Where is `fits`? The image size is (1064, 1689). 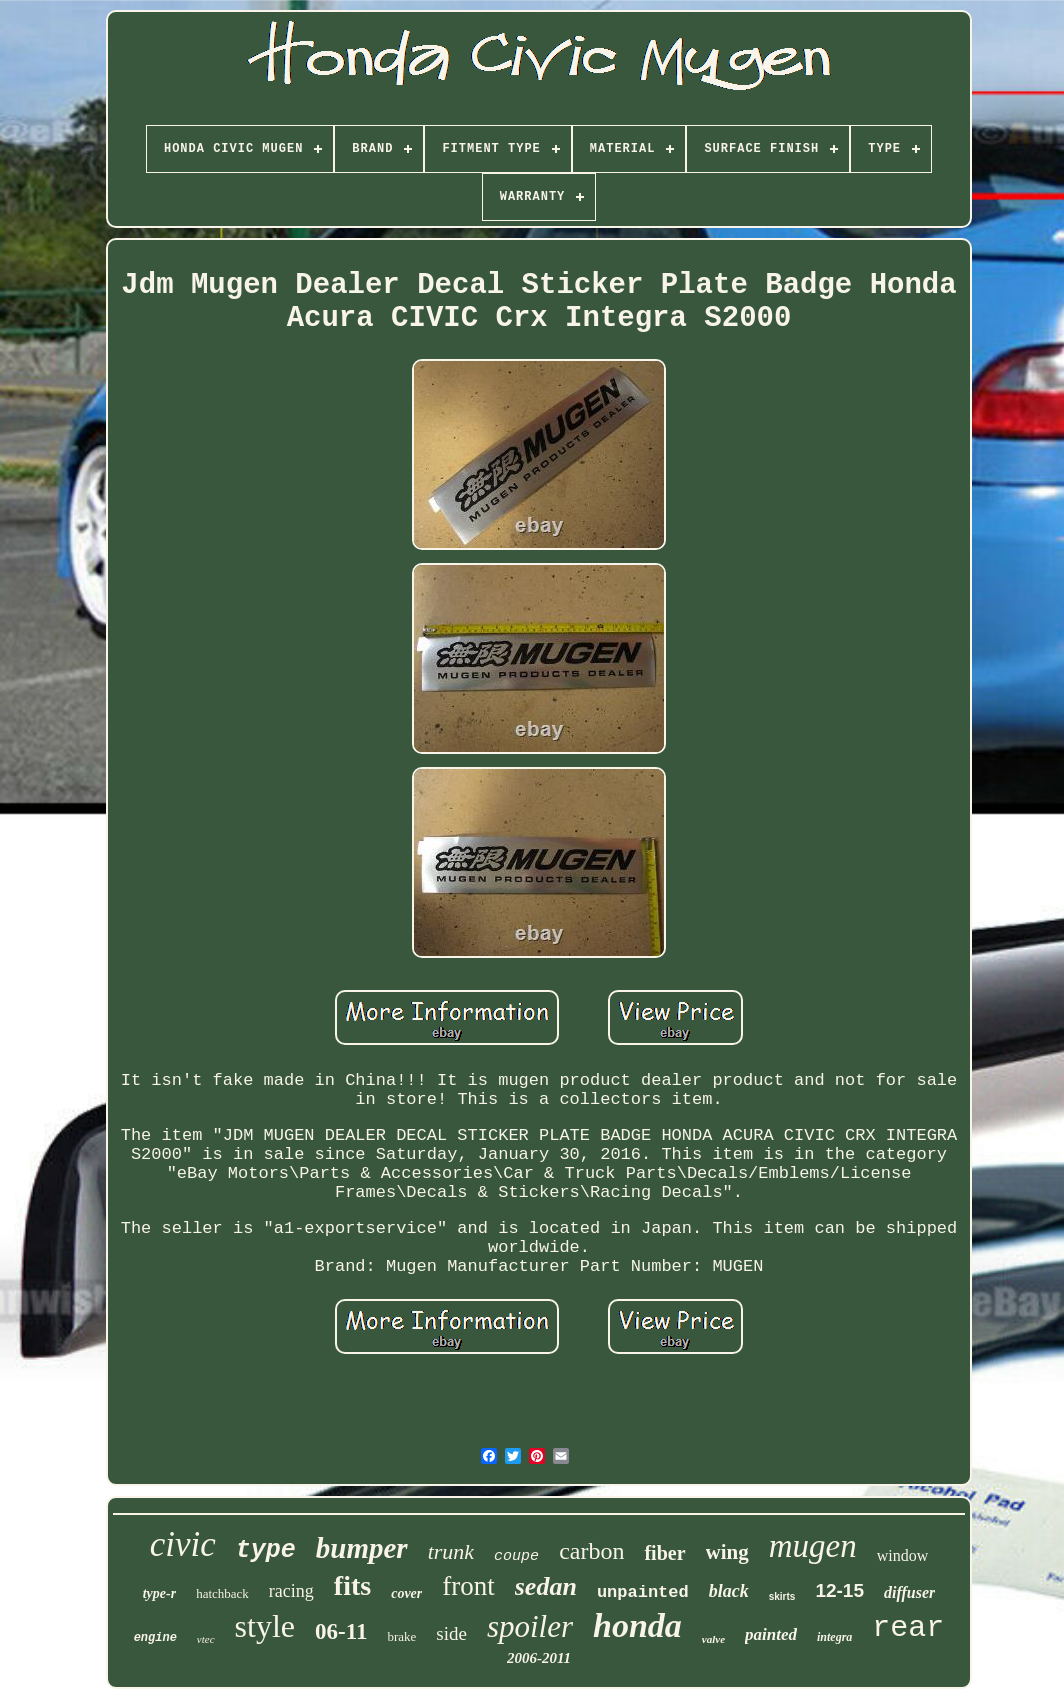 fits is located at coordinates (352, 1585).